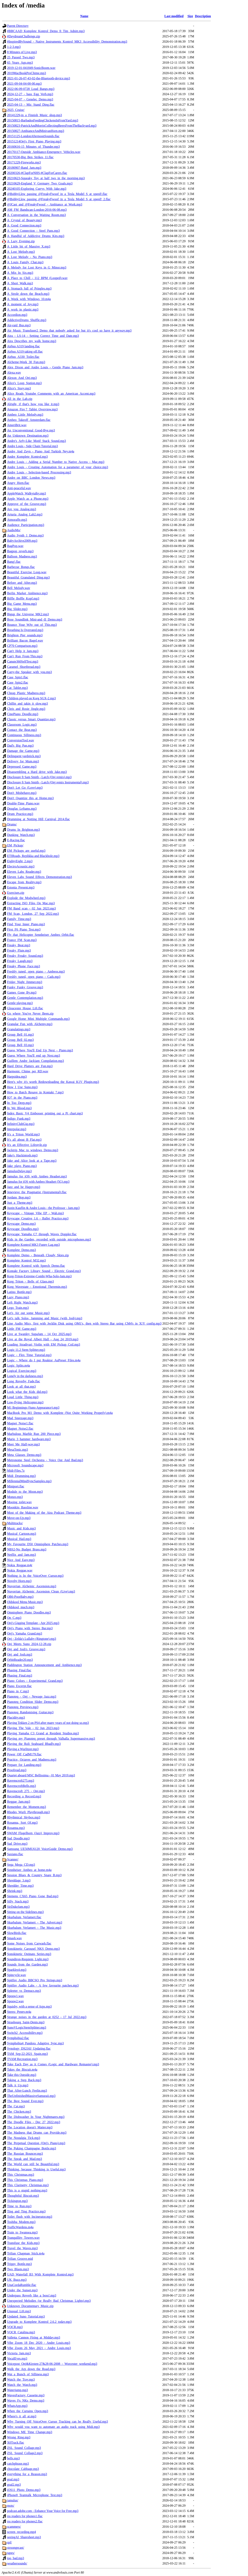  I want to click on spf/, so click(9, 2542).